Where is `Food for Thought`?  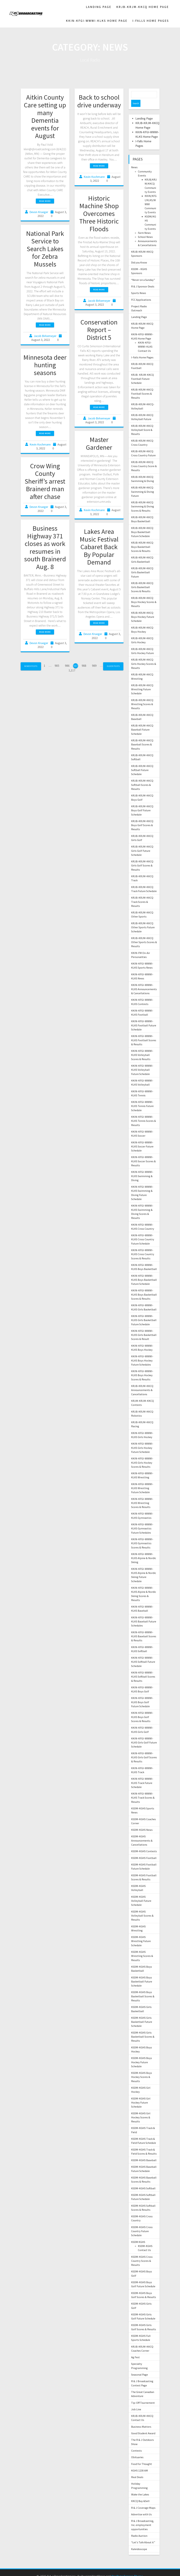 Food for Thought is located at coordinates (141, 2457).